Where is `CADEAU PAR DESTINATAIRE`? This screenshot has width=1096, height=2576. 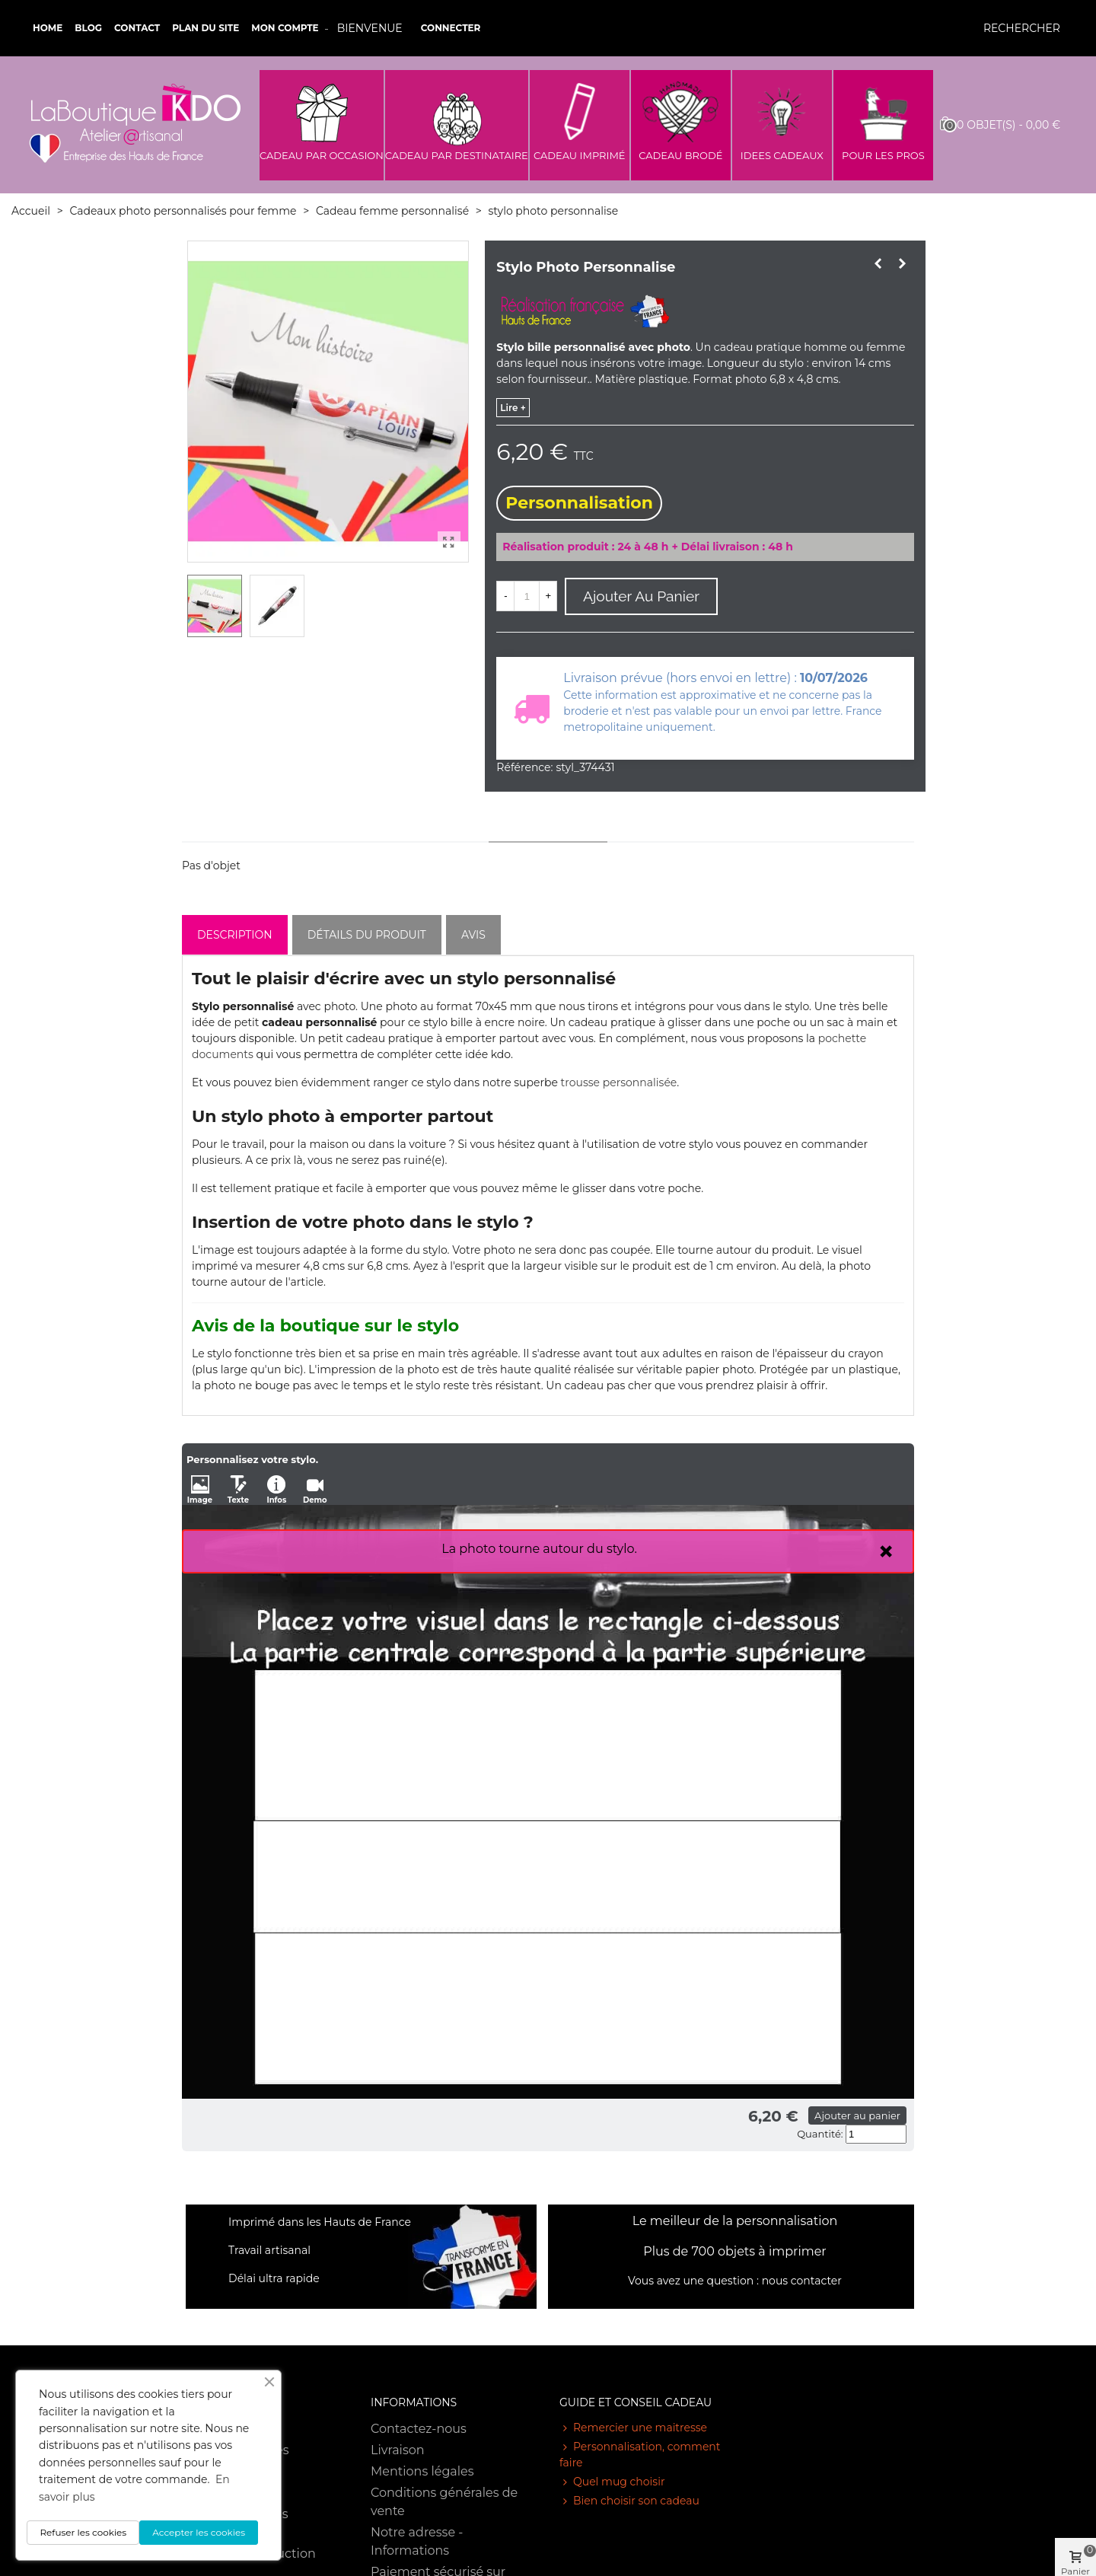 CADEAU PAR DESTINATAIRE is located at coordinates (456, 155).